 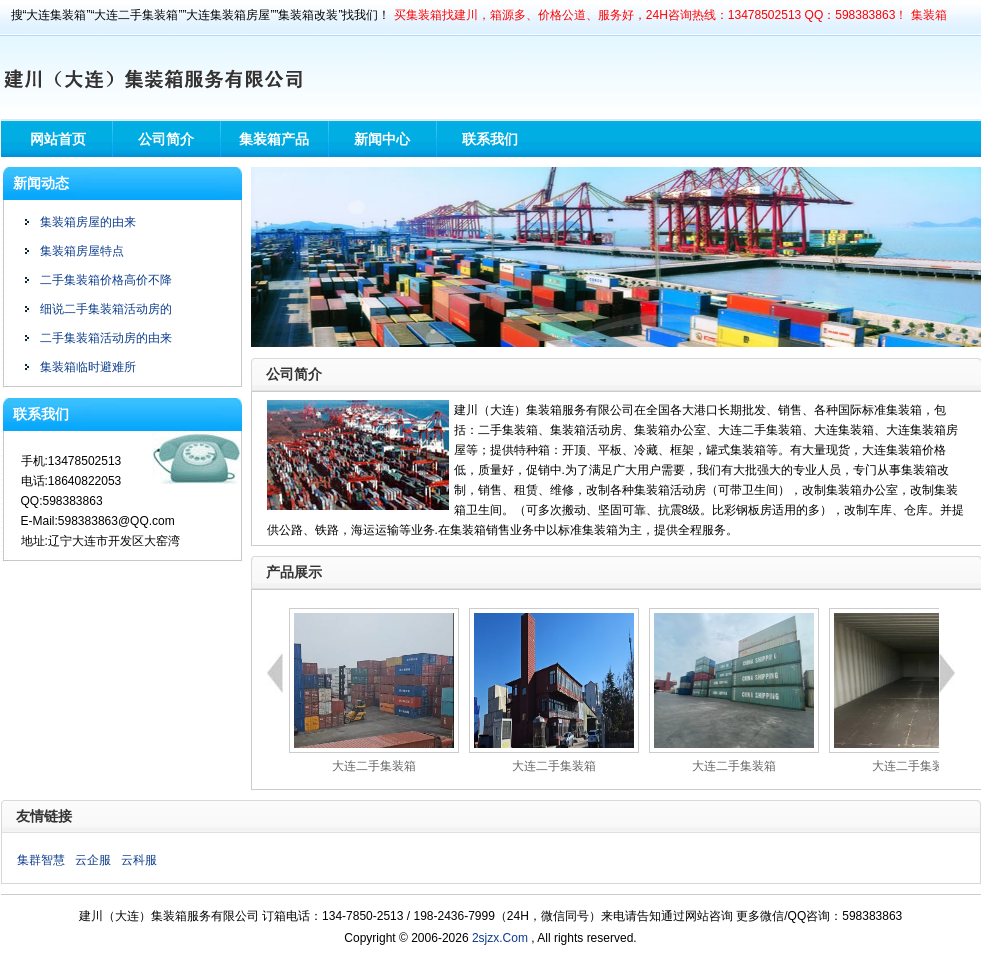 I want to click on 二手集装箱价格高价不降, so click(x=106, y=280).